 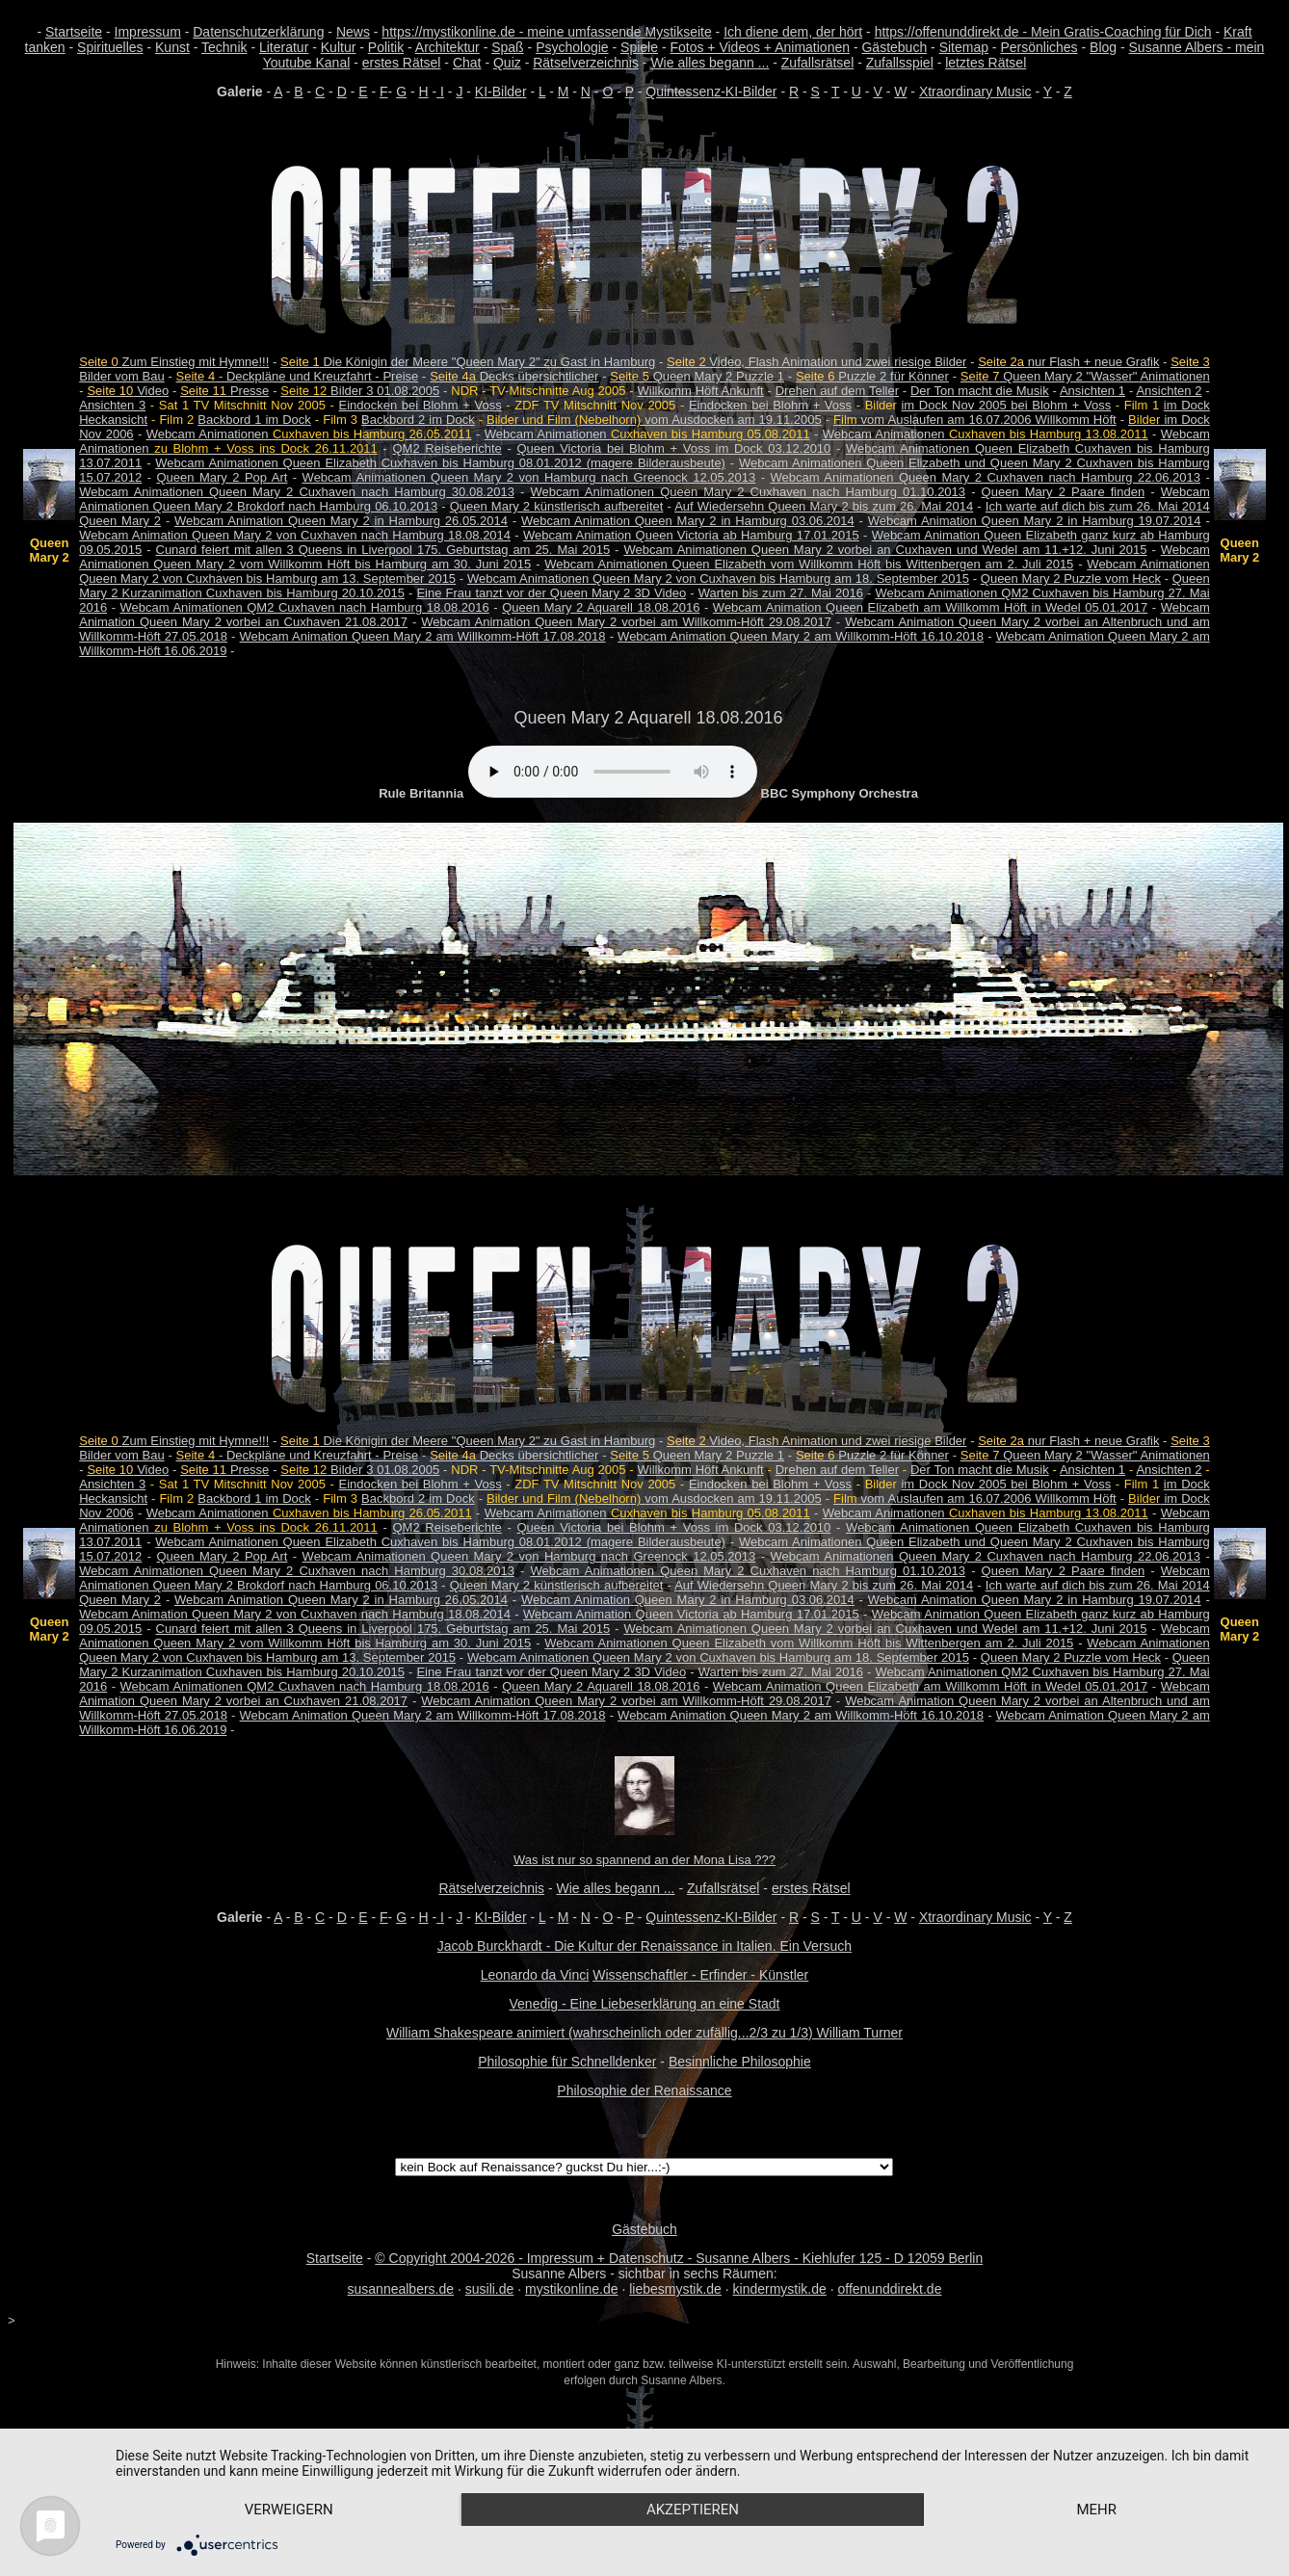 What do you see at coordinates (673, 448) in the screenshot?
I see `Queen Victoria bei Blohm + Voss im Dock 03.12.2010` at bounding box center [673, 448].